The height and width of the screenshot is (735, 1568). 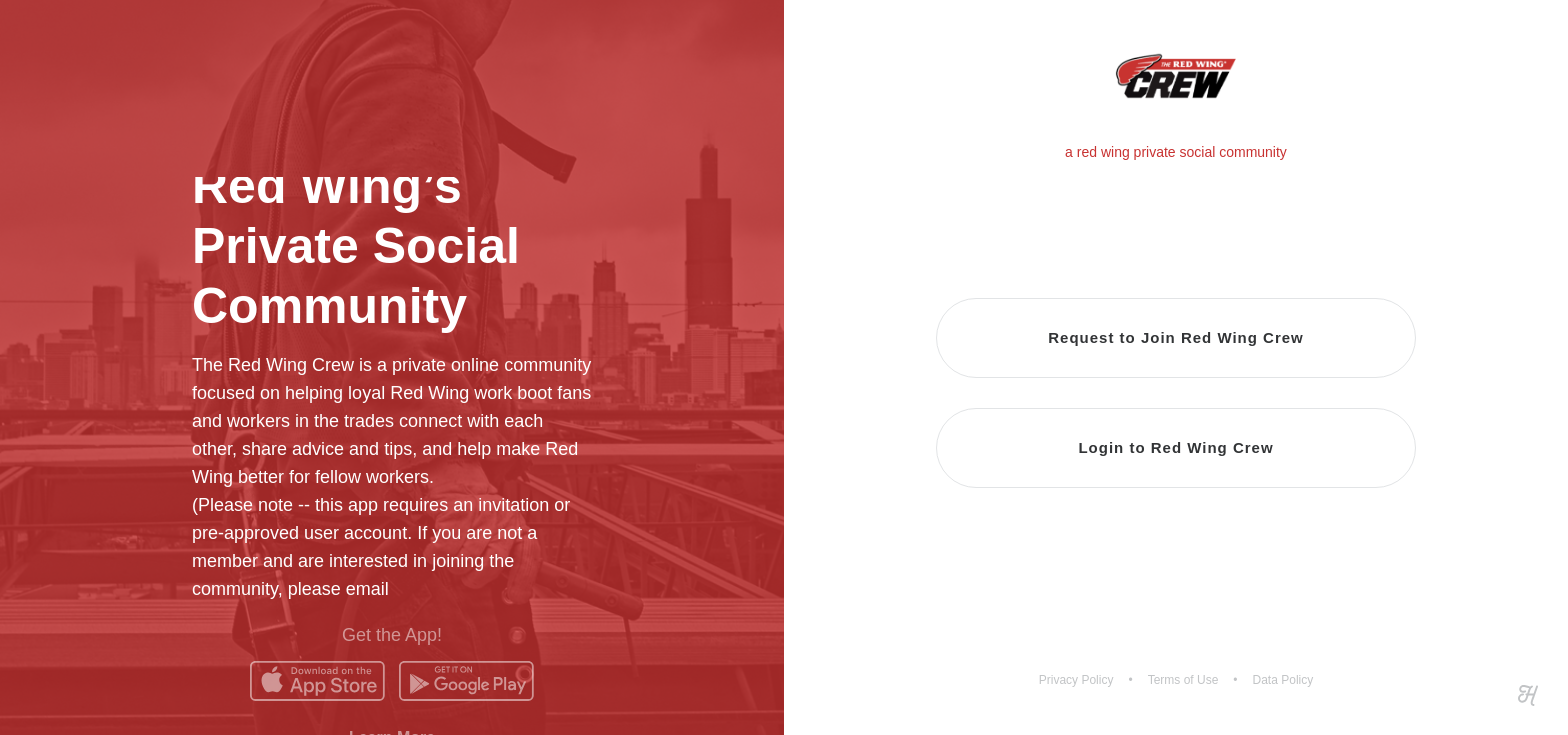 I want to click on Terms of Use, so click(x=1183, y=680).